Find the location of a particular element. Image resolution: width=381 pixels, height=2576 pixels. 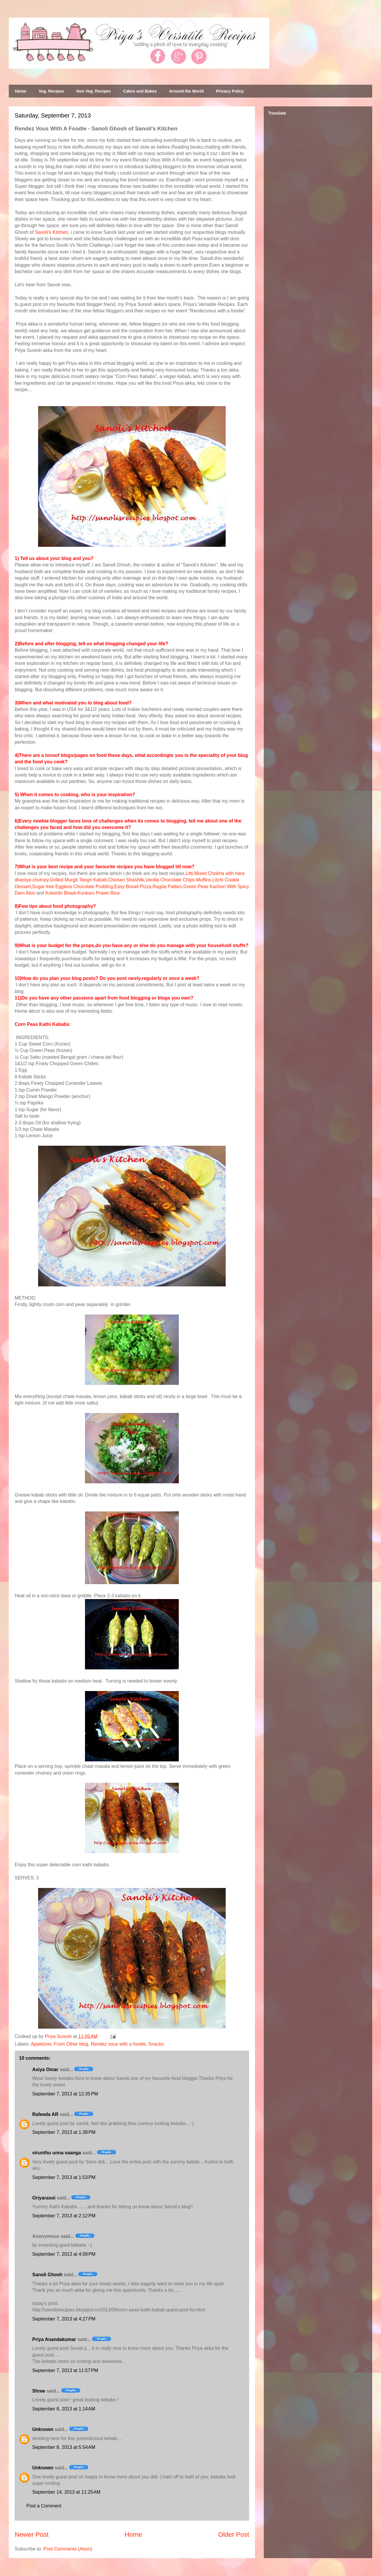

Priya Anandakumar is located at coordinates (54, 2339).